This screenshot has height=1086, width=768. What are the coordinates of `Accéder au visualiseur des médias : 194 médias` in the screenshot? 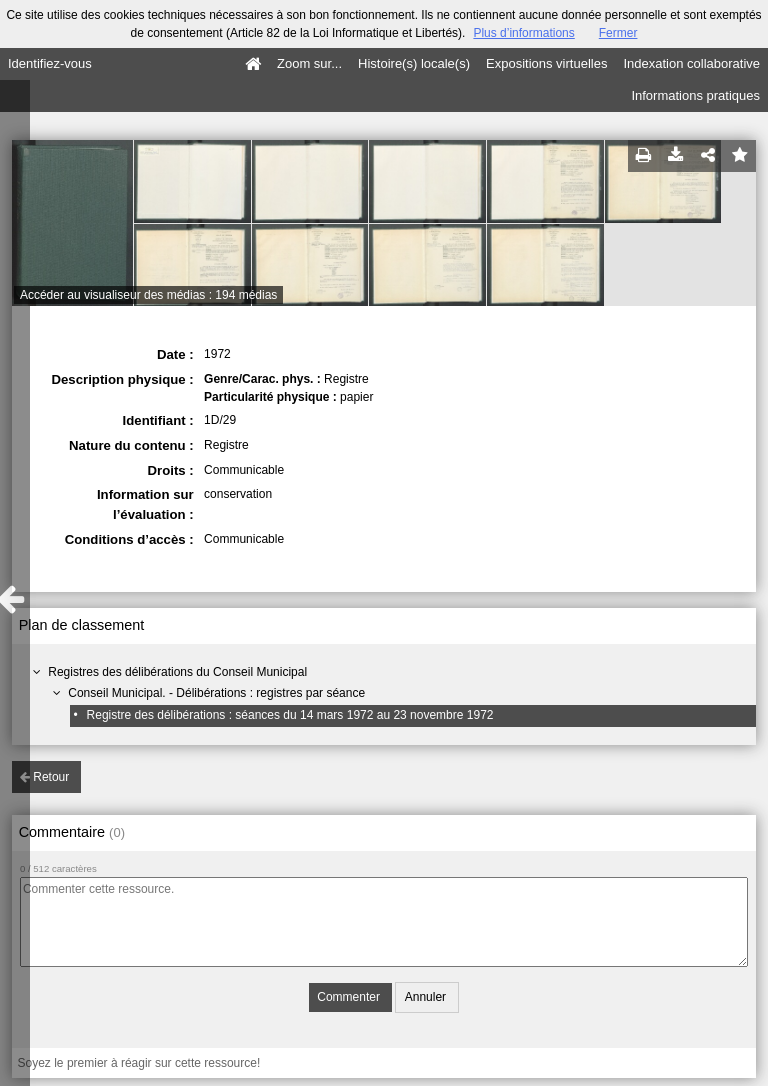 It's located at (148, 295).